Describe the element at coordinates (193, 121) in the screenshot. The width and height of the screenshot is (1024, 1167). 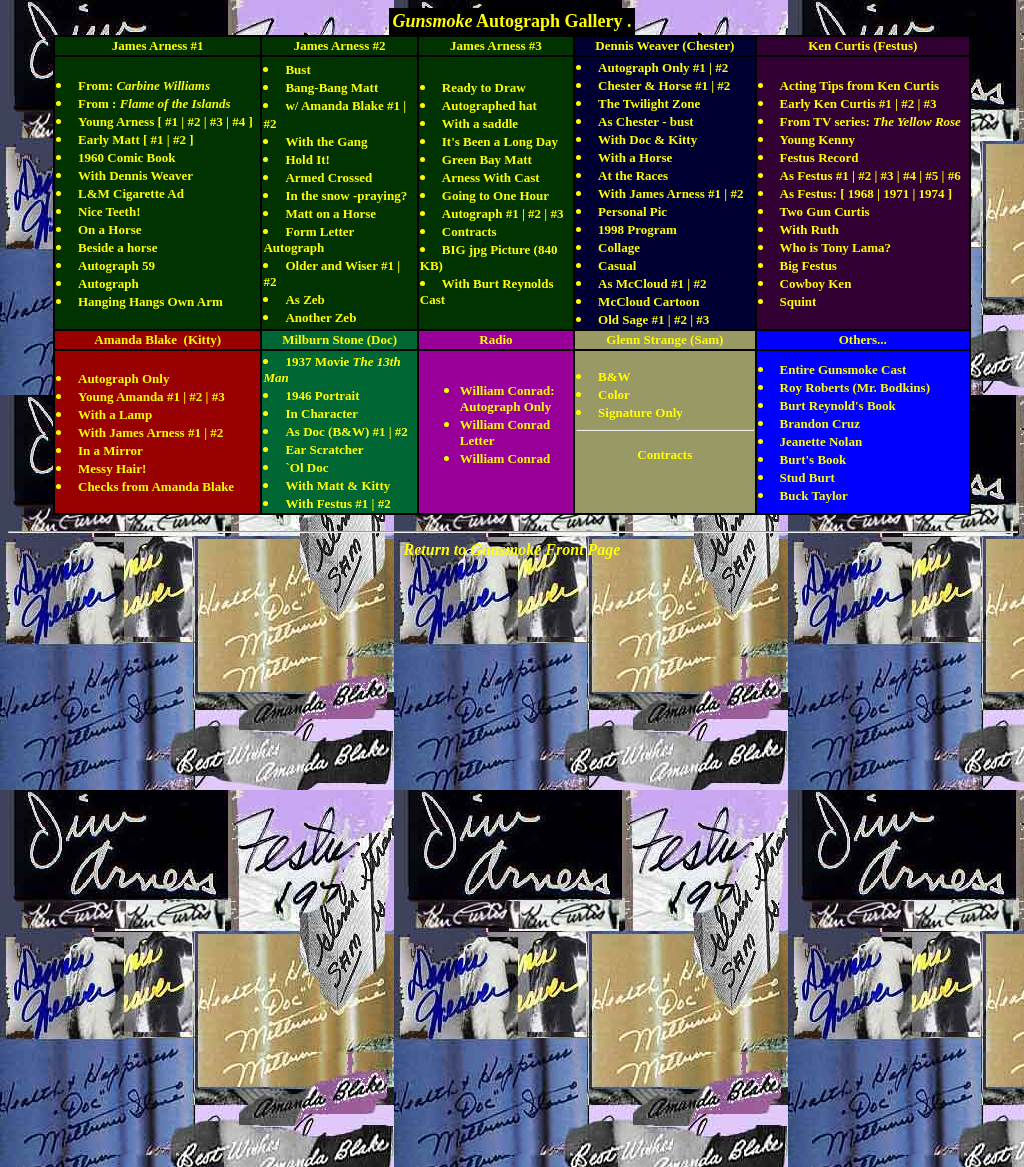
I see `#2` at that location.